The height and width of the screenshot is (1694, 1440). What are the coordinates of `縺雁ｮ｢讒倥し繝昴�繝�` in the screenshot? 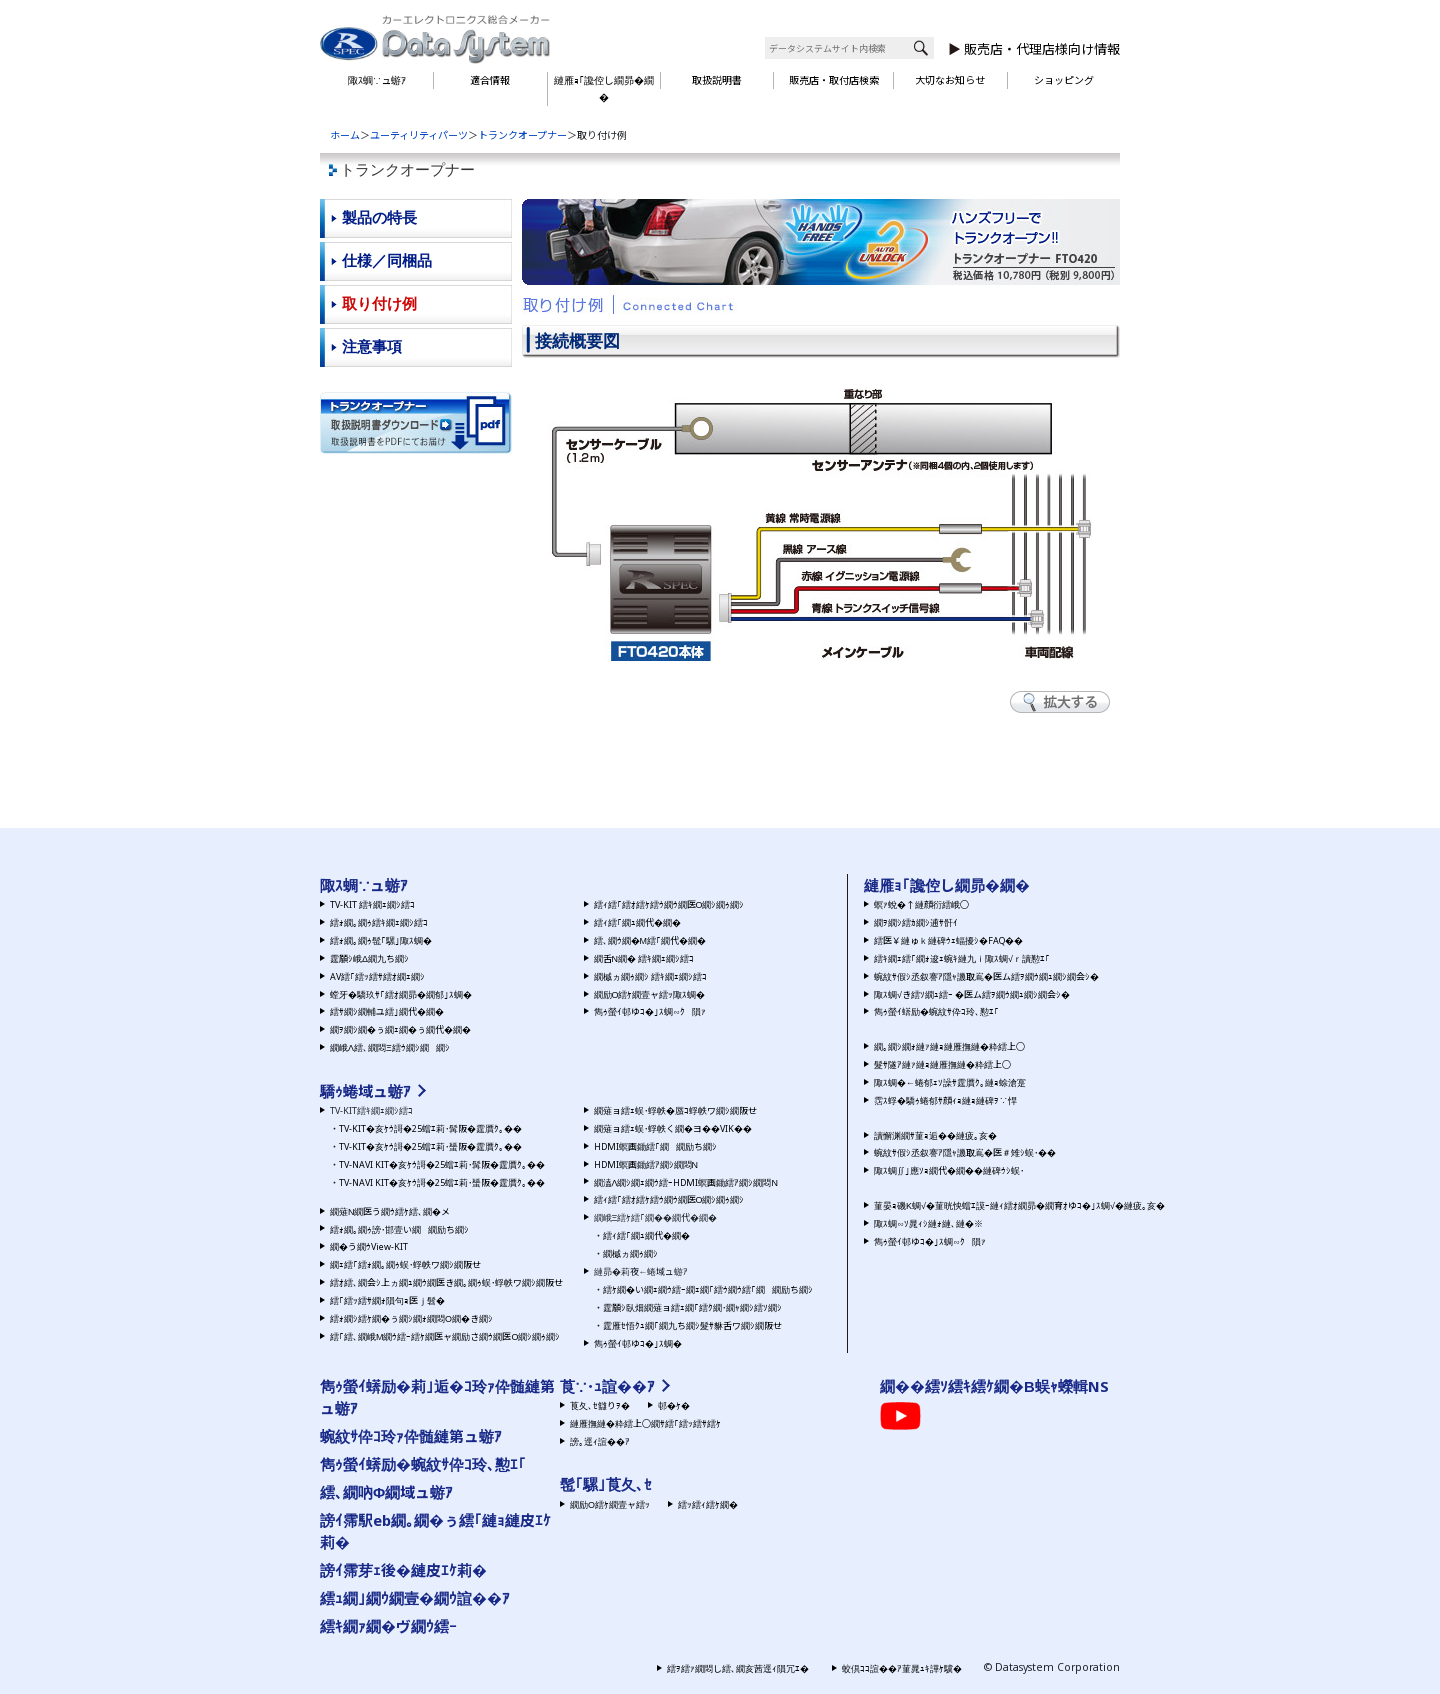 It's located at (604, 88).